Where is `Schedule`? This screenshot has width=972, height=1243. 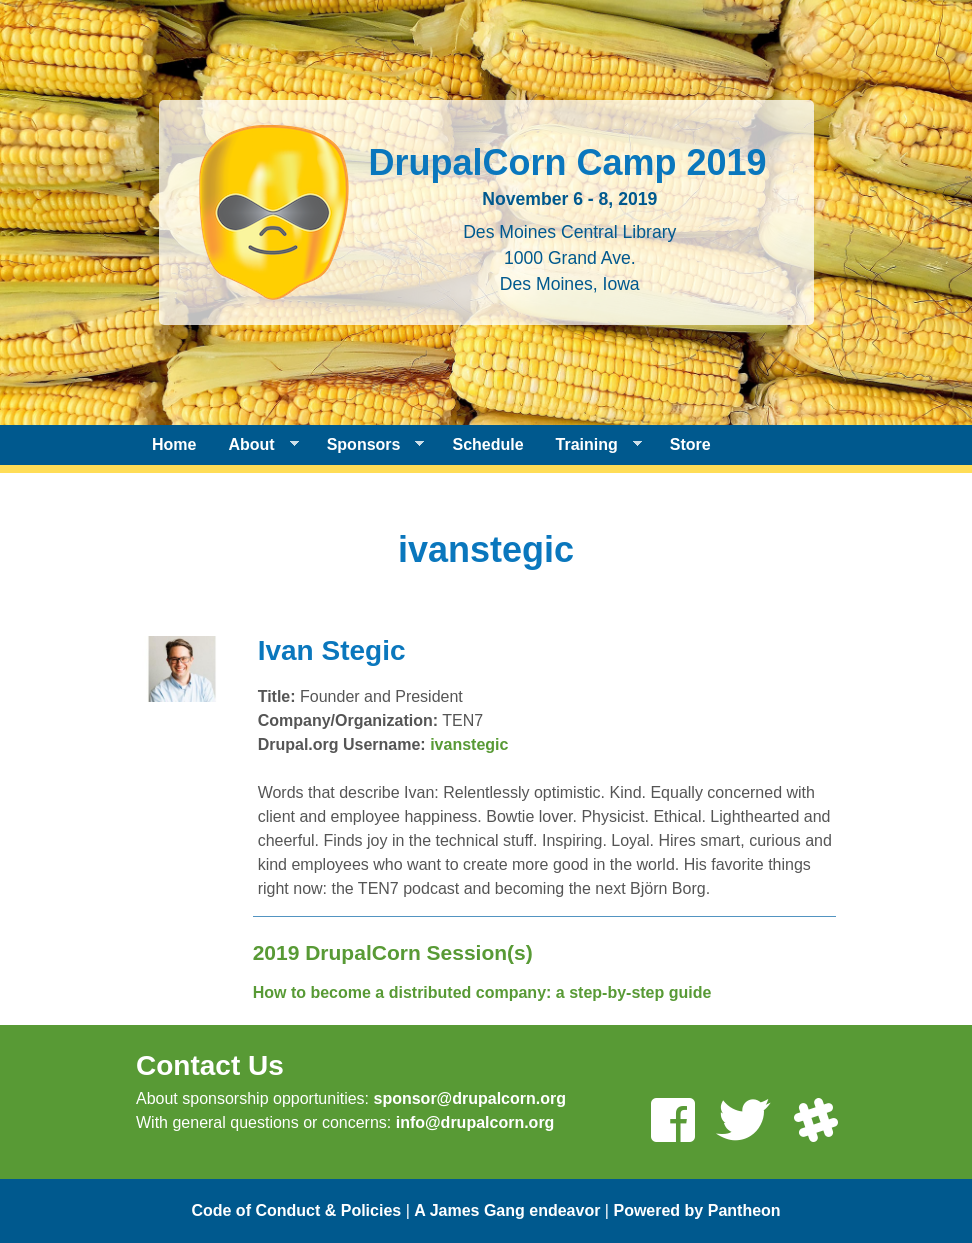 Schedule is located at coordinates (487, 444).